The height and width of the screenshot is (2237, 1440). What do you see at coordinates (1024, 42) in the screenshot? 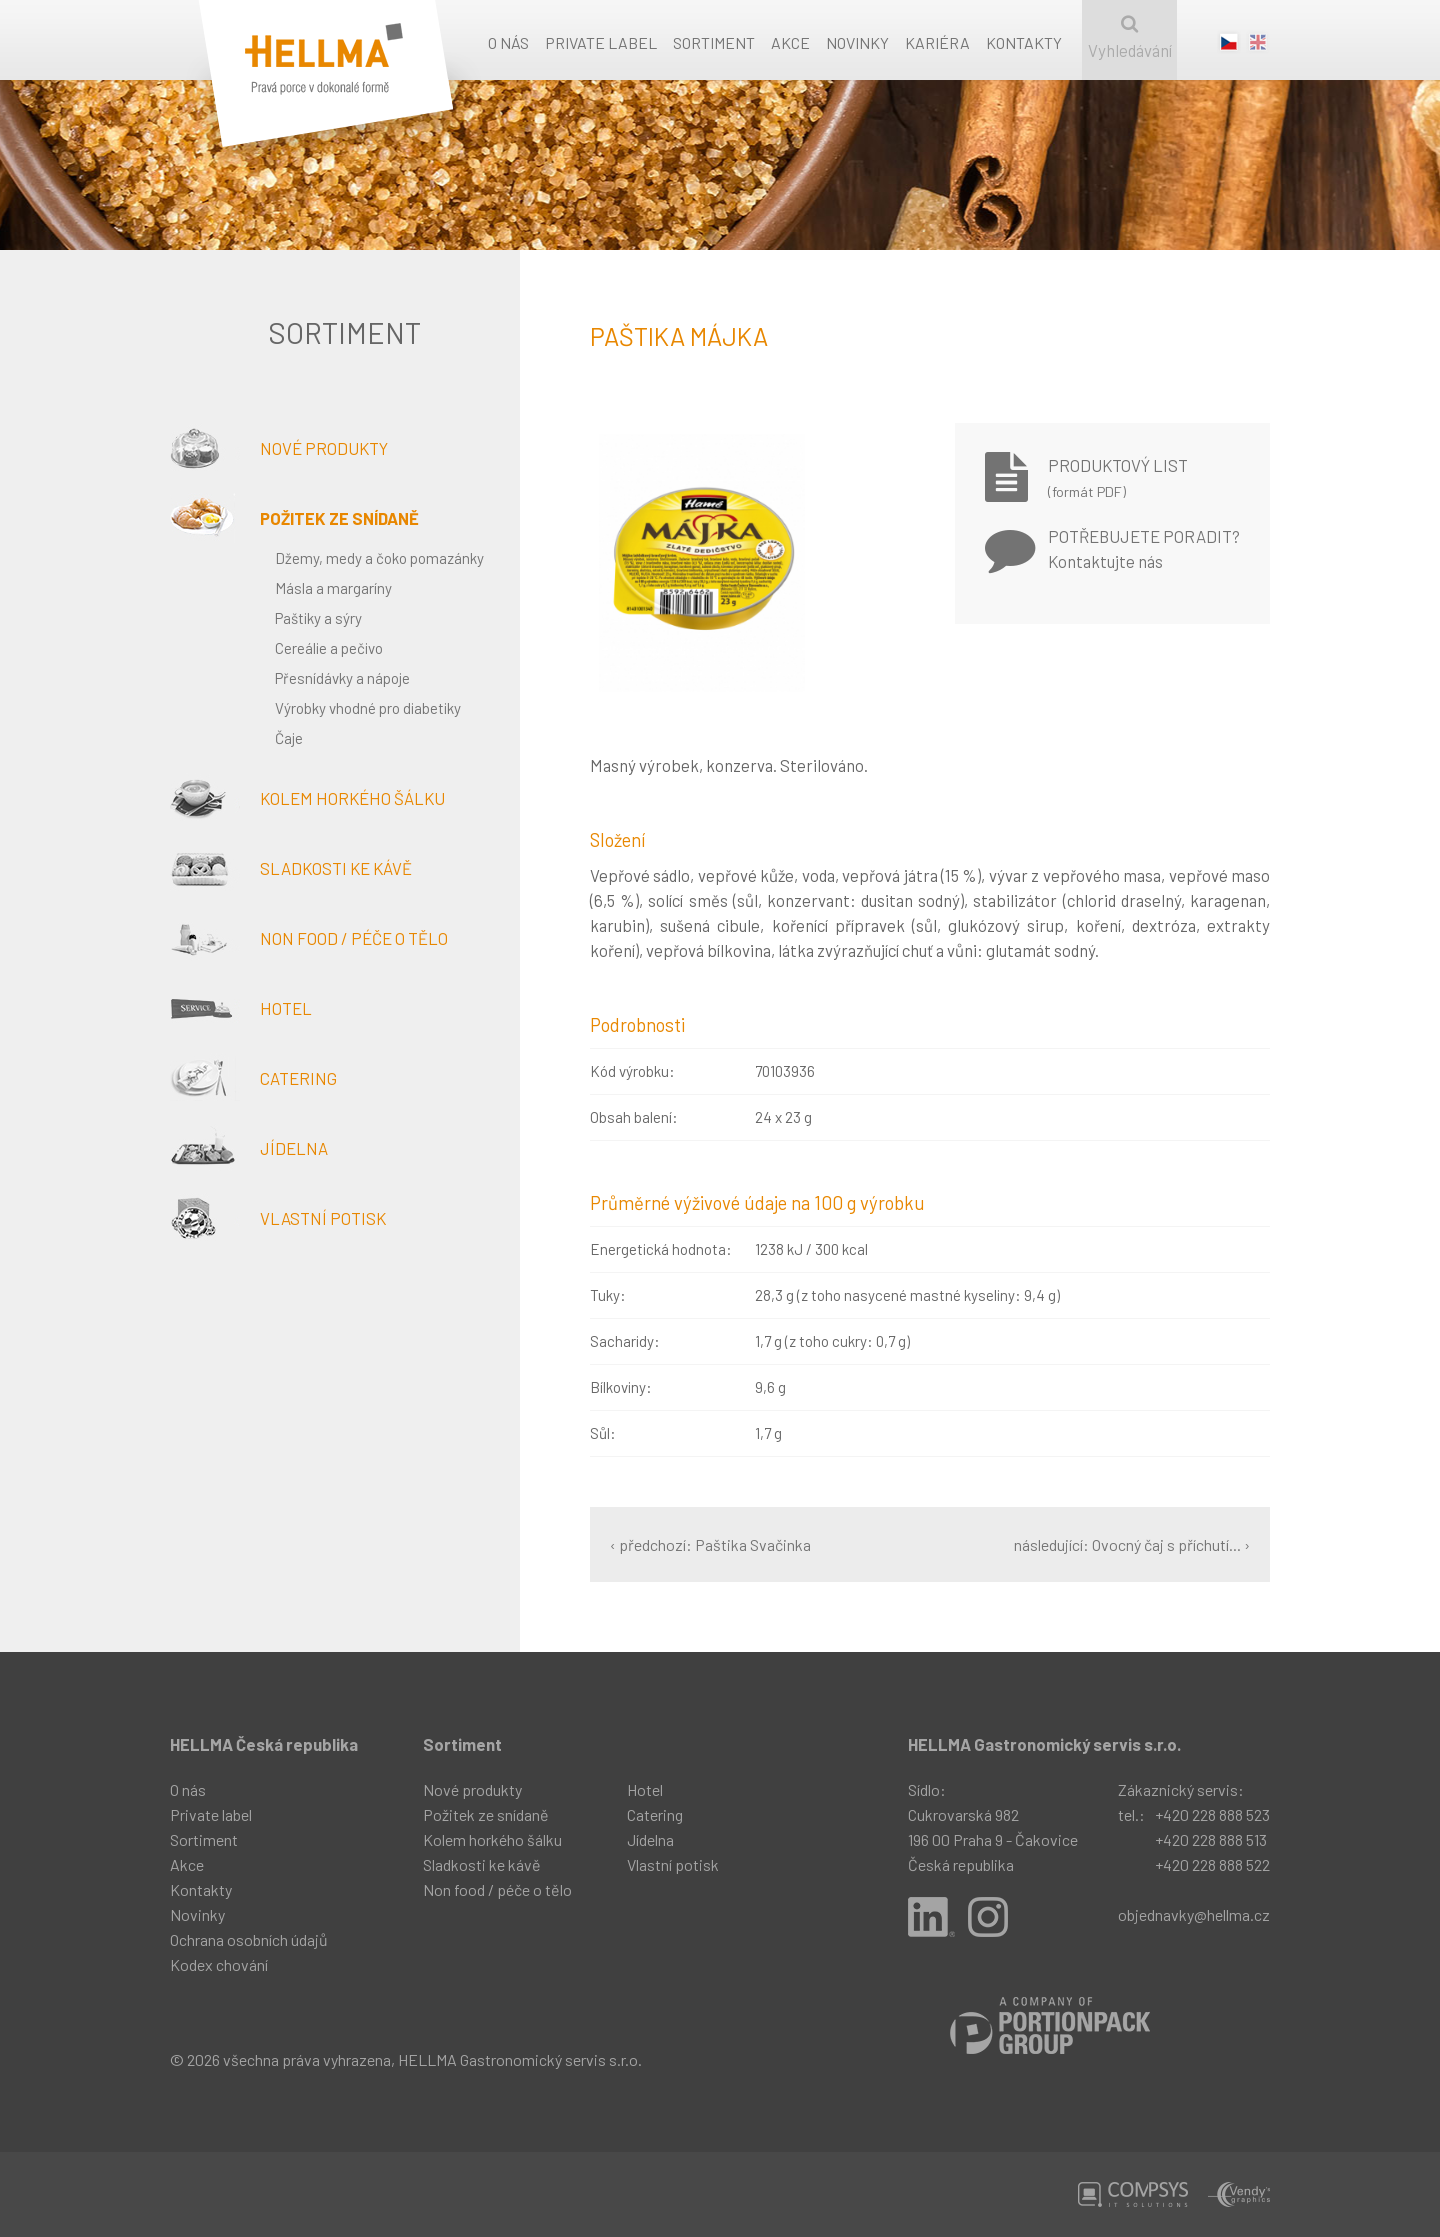
I see `Kontakty` at bounding box center [1024, 42].